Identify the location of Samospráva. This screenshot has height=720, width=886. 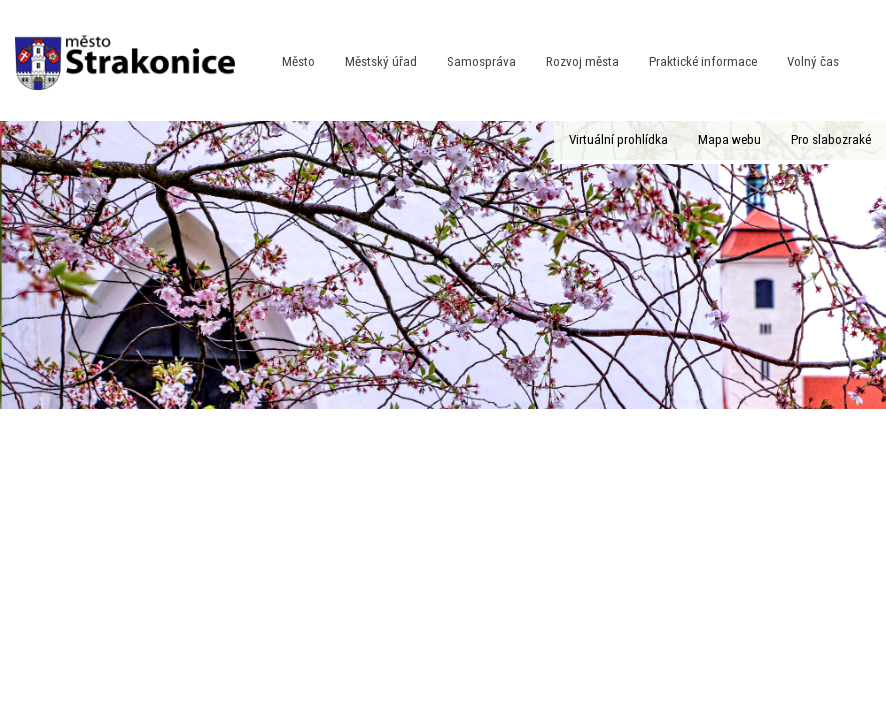
(481, 61).